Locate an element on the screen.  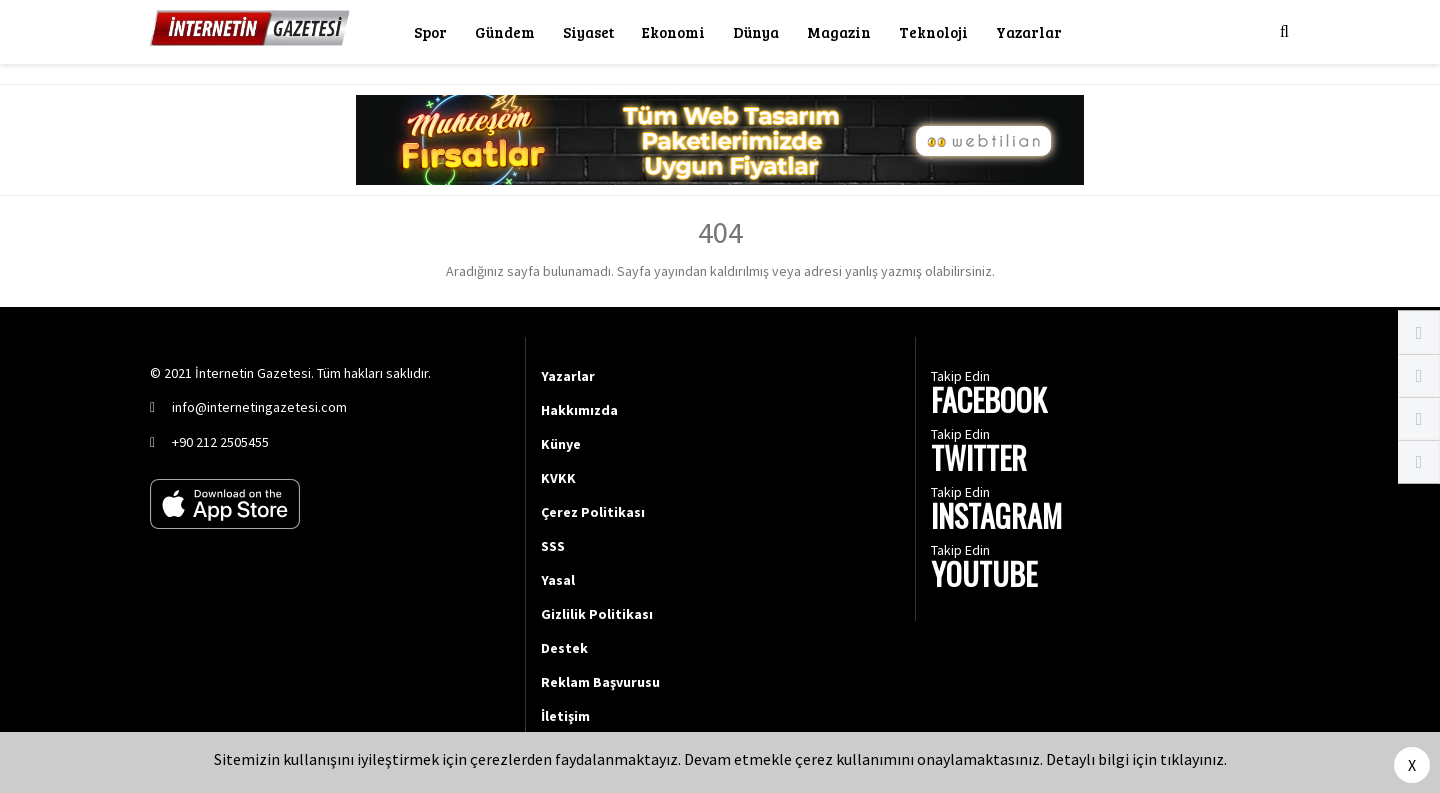
Dünya is located at coordinates (756, 32).